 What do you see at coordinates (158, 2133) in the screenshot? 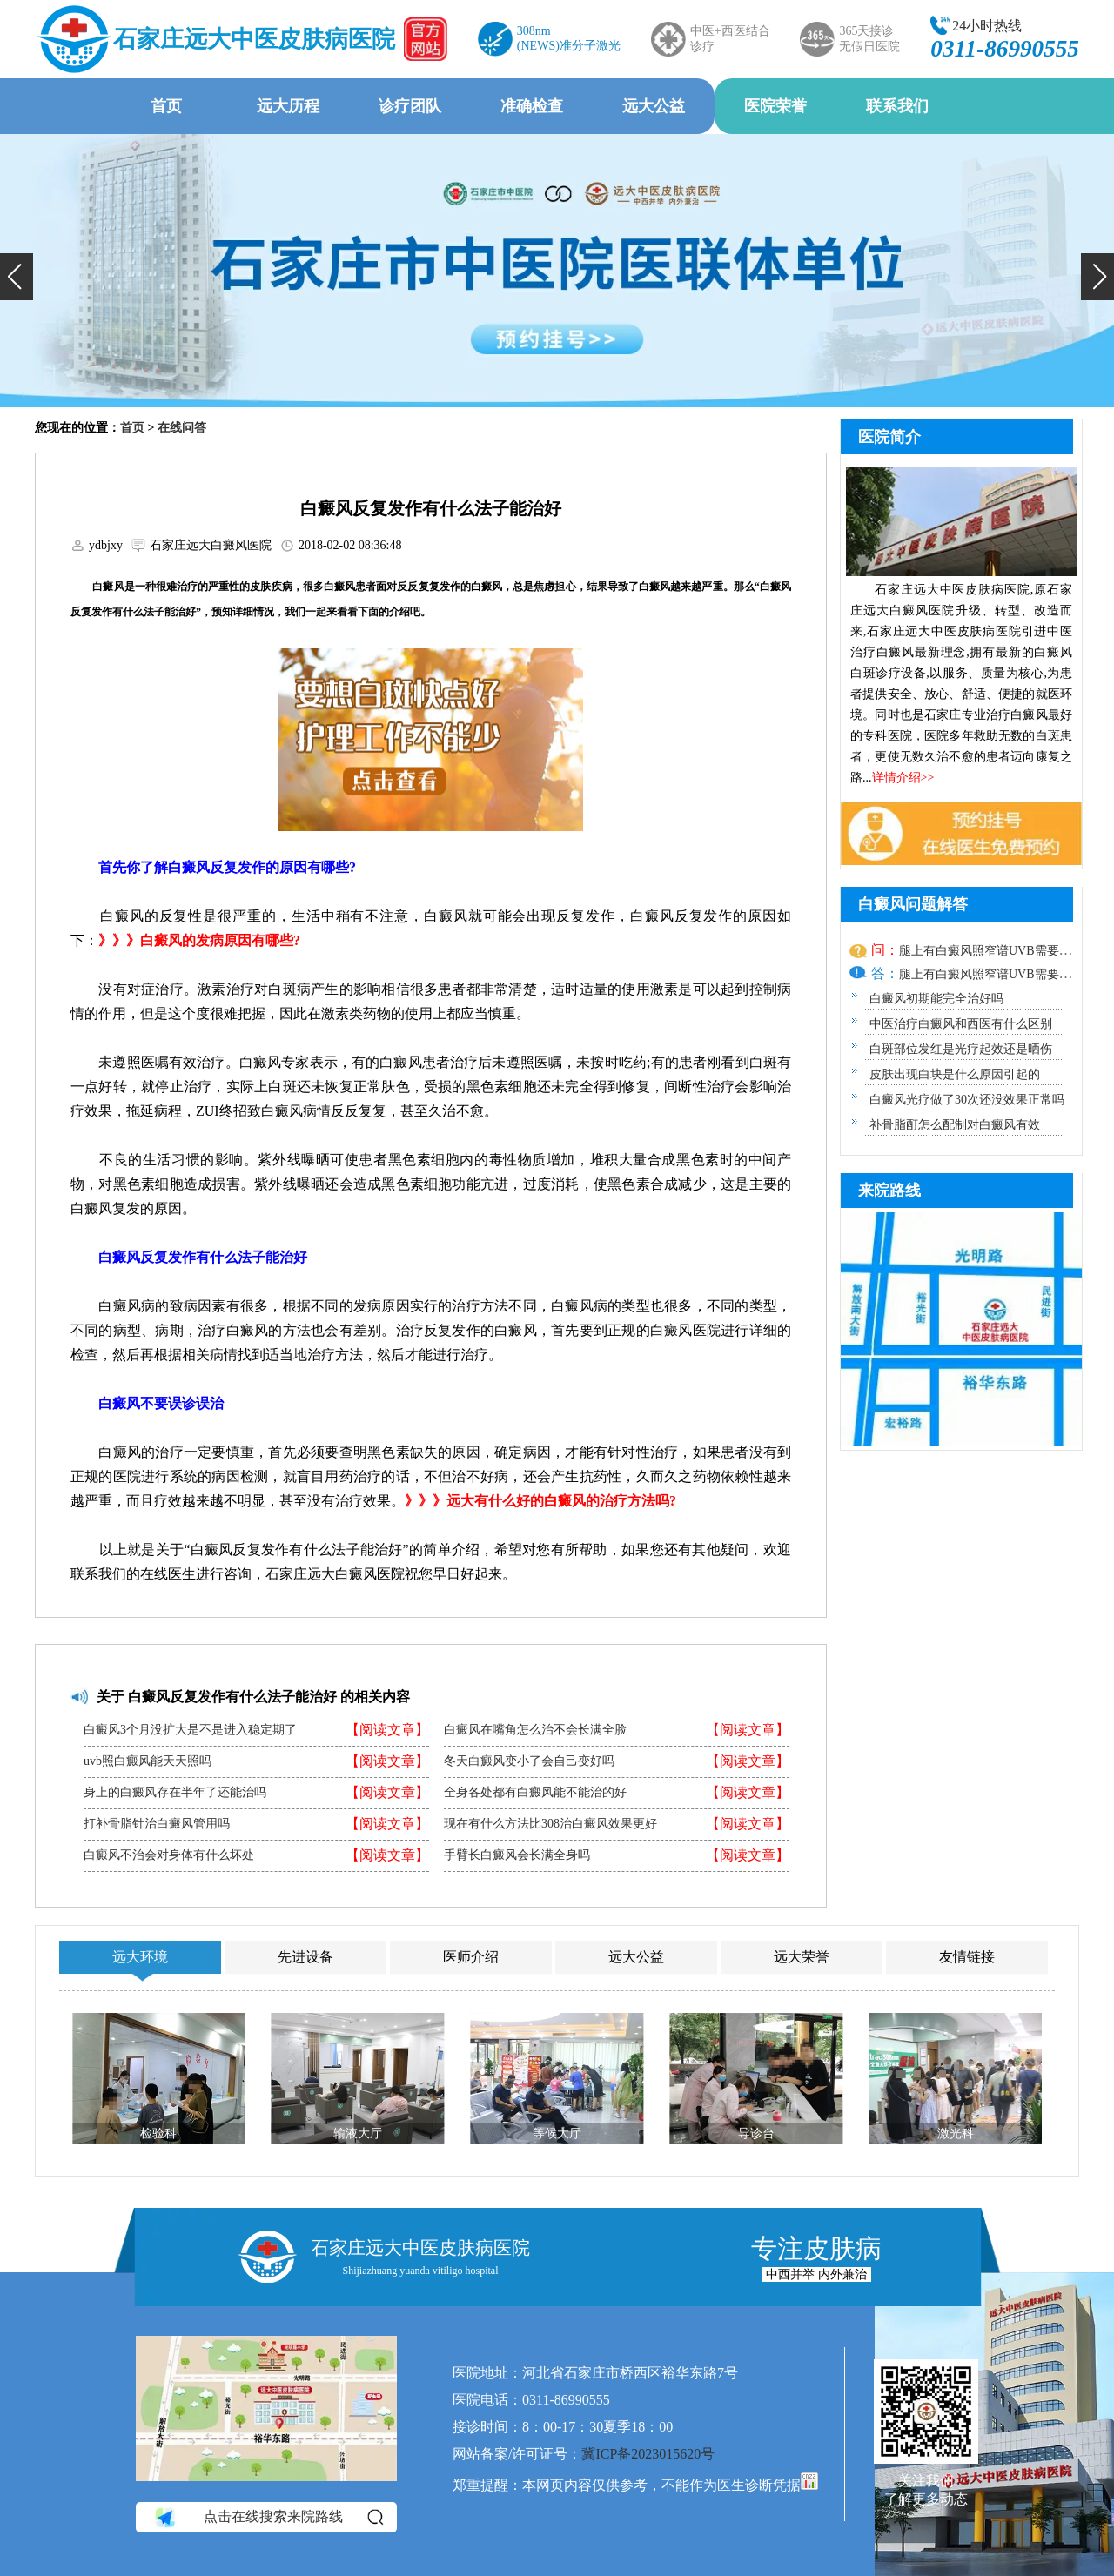
I see `检验科` at bounding box center [158, 2133].